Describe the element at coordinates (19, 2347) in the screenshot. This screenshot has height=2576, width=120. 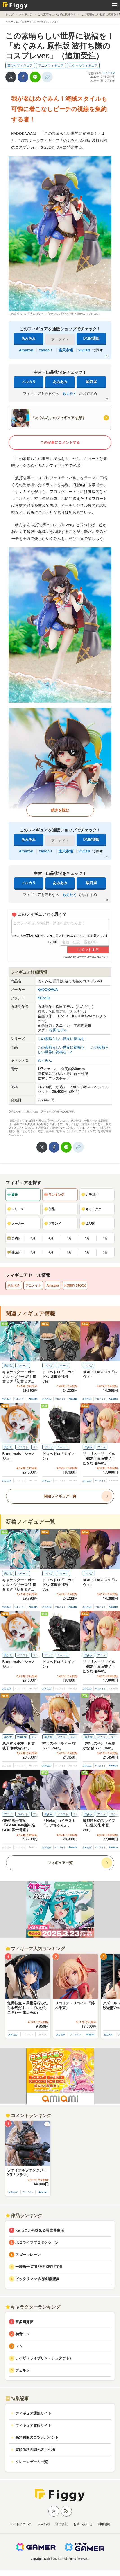
I see `レム` at that location.